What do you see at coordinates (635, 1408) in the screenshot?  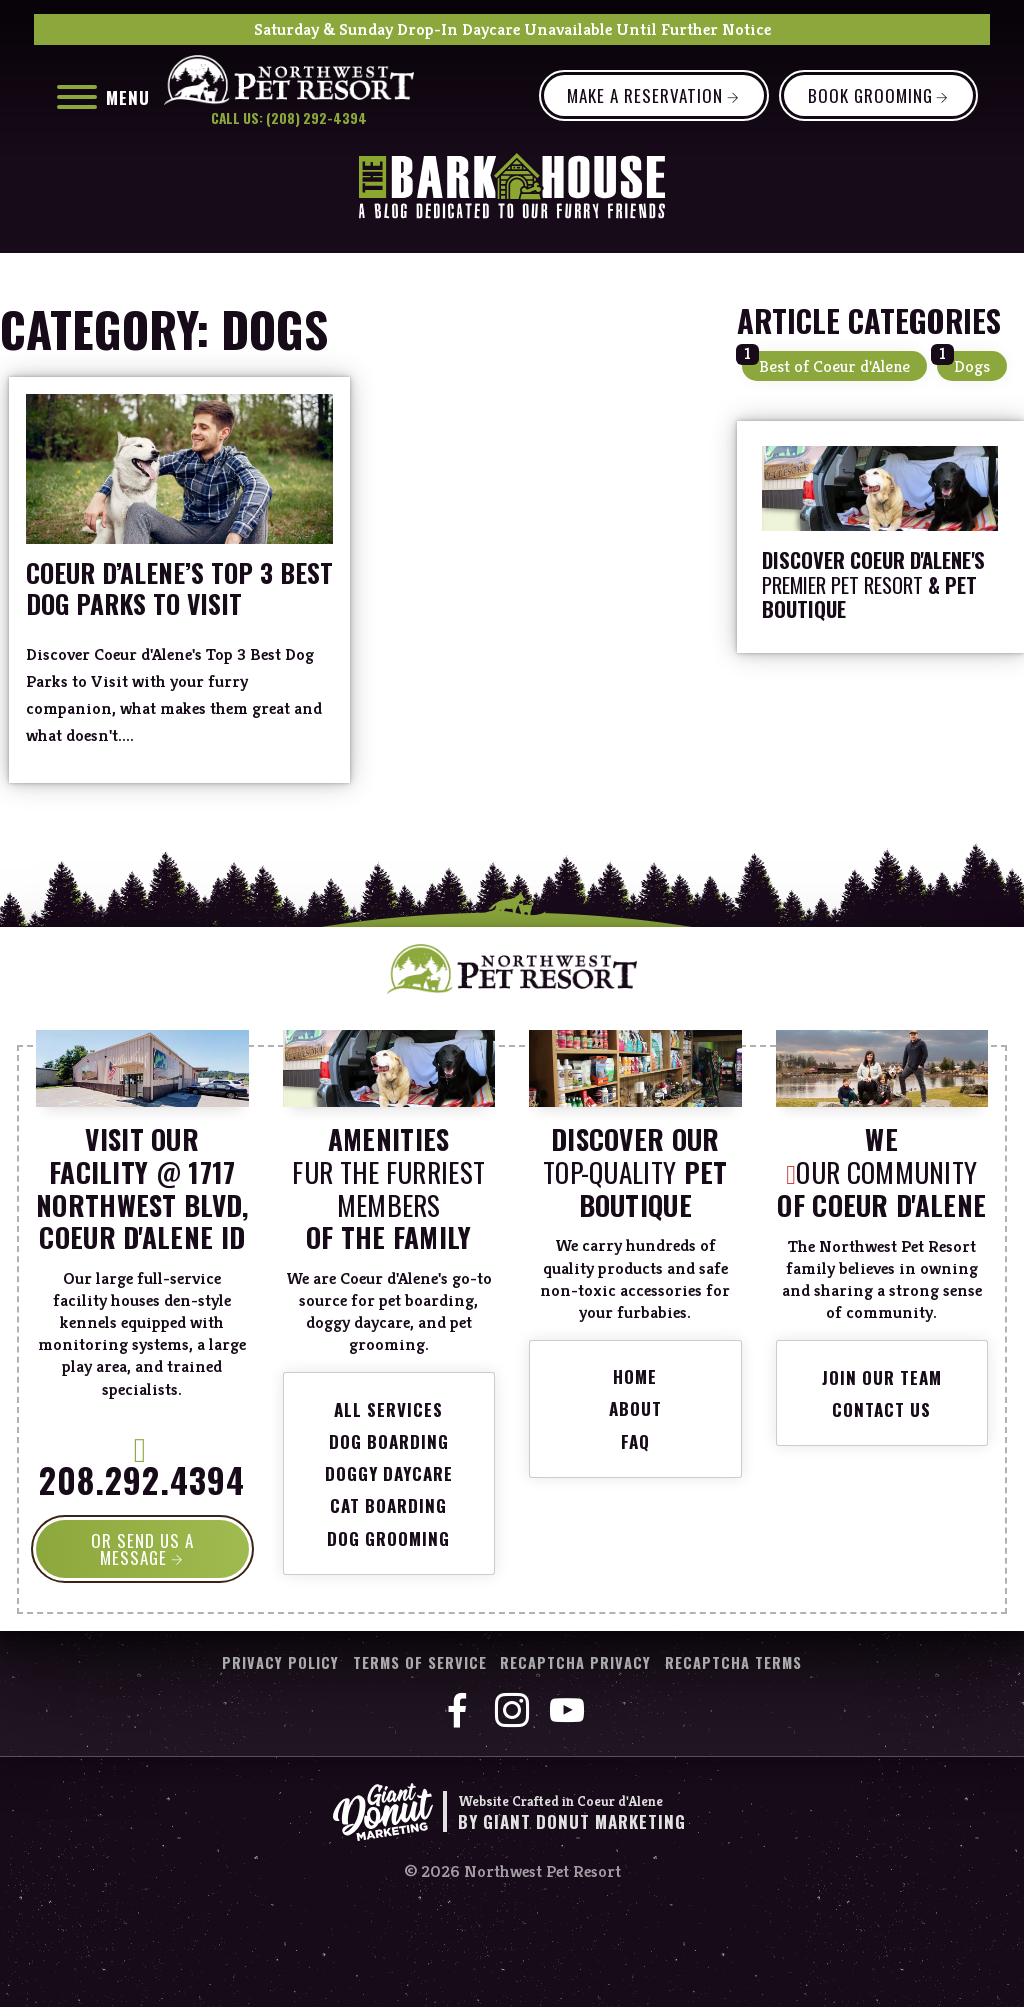 I see `About` at bounding box center [635, 1408].